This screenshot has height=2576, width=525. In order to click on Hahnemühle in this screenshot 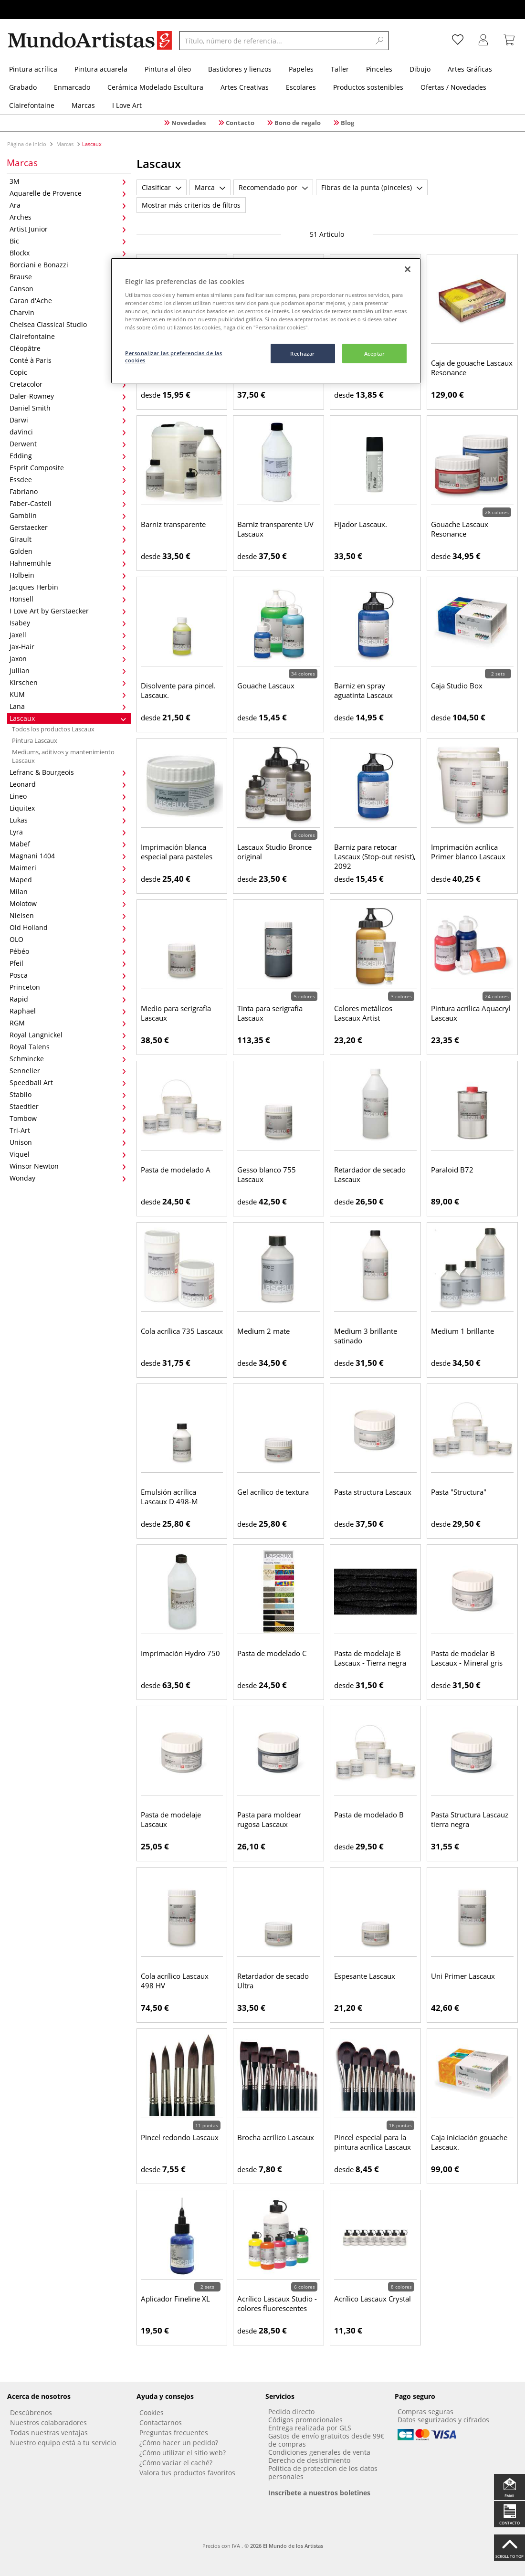, I will do `click(68, 563)`.